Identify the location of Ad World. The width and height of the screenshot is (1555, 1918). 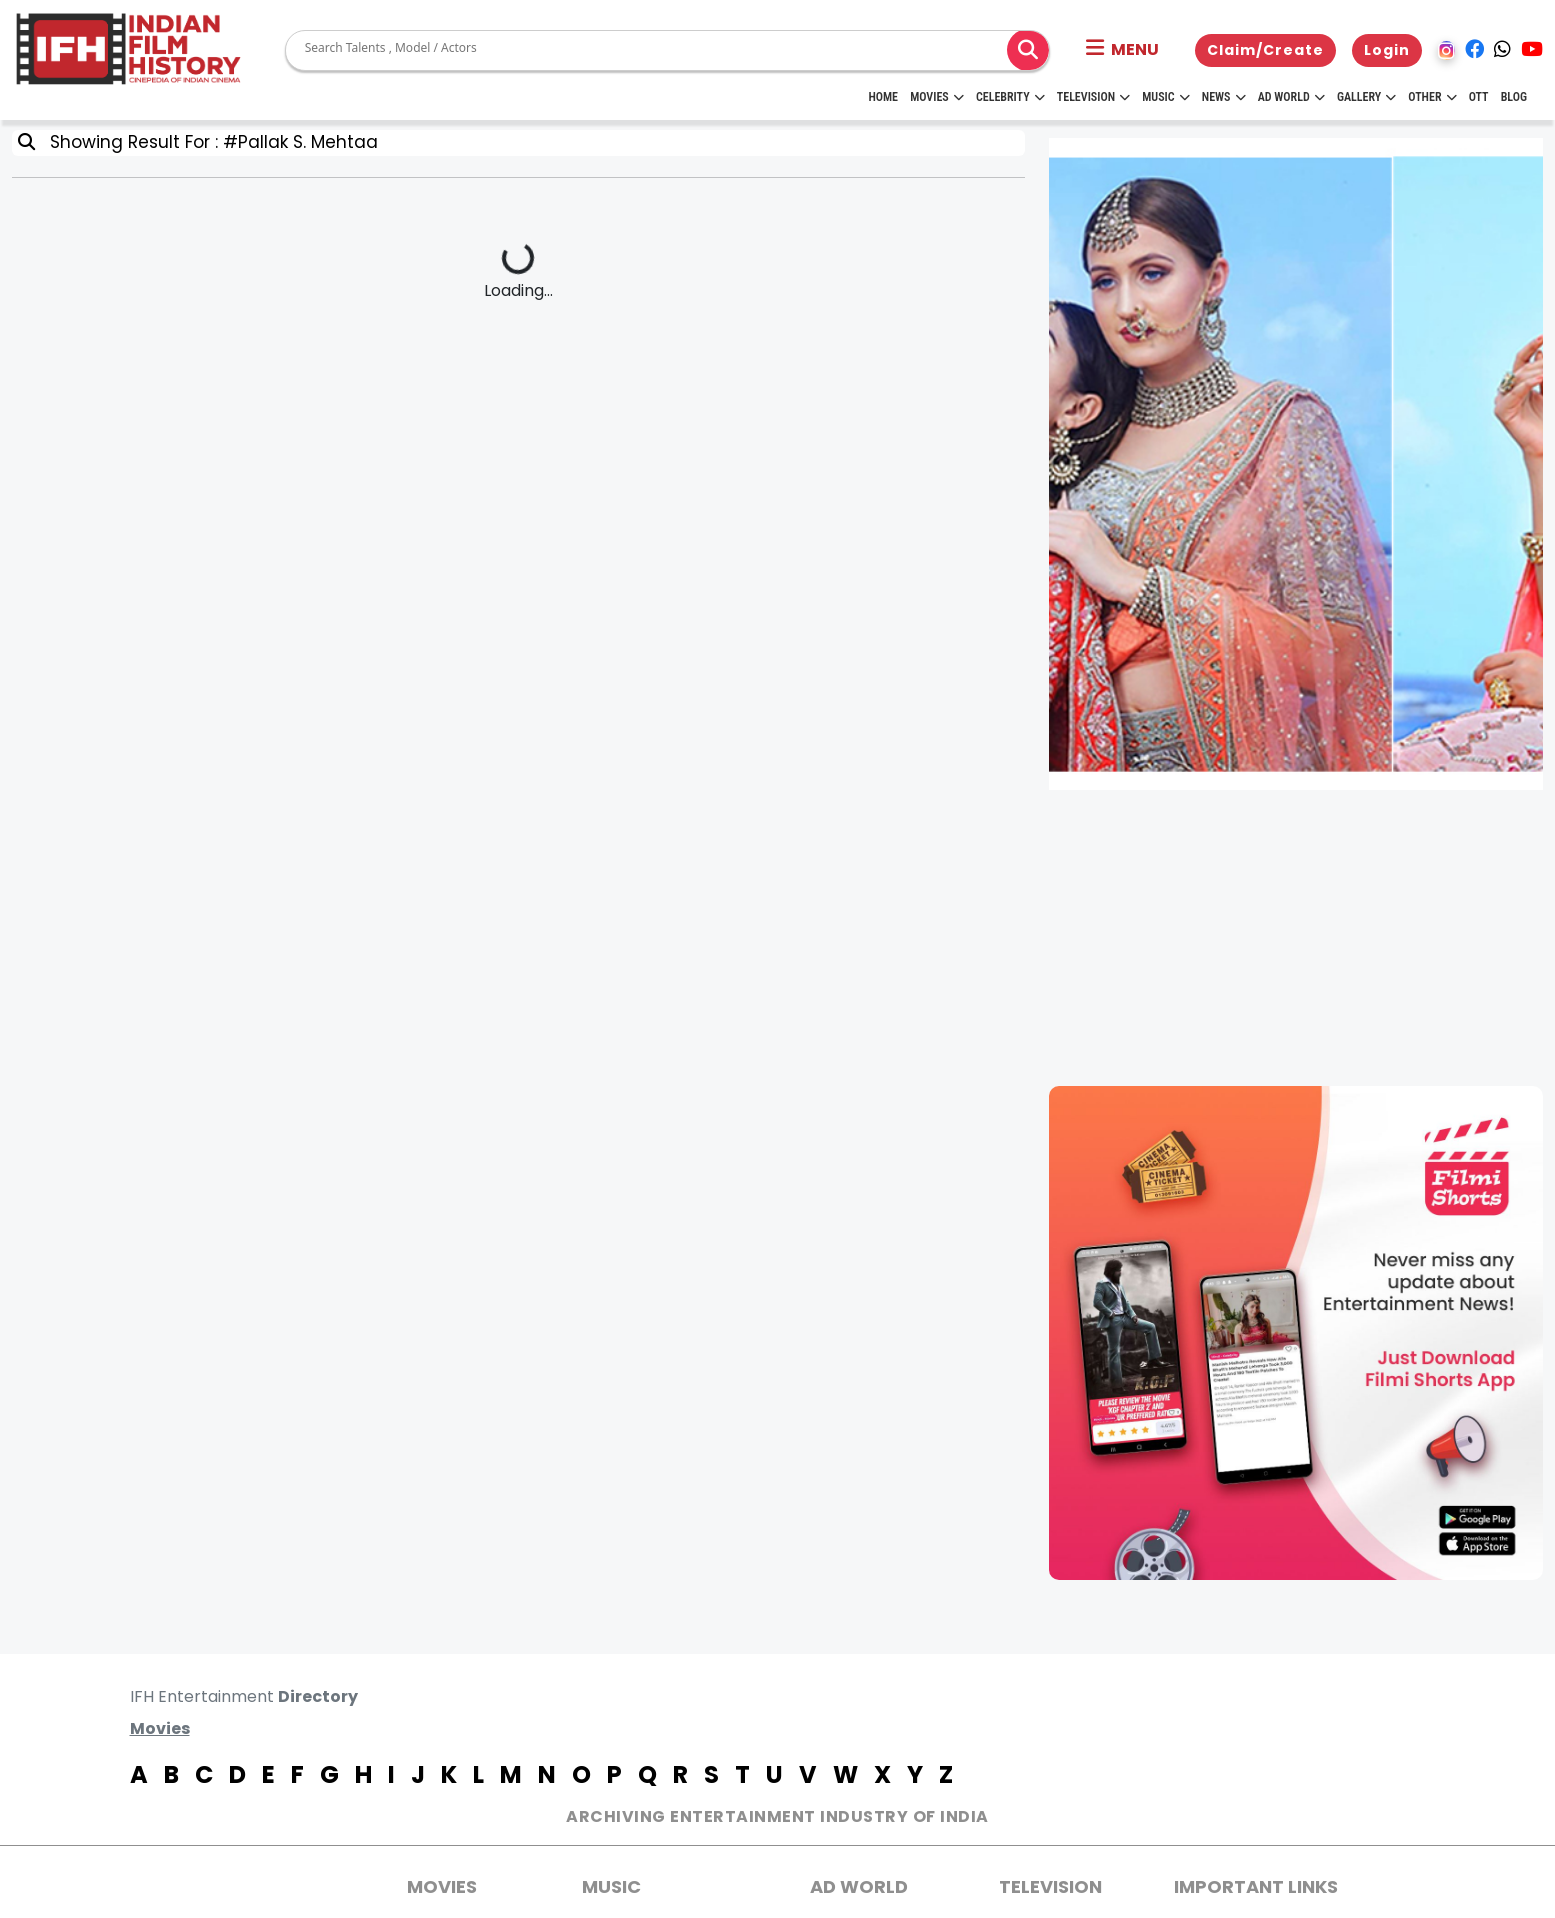
(1291, 97).